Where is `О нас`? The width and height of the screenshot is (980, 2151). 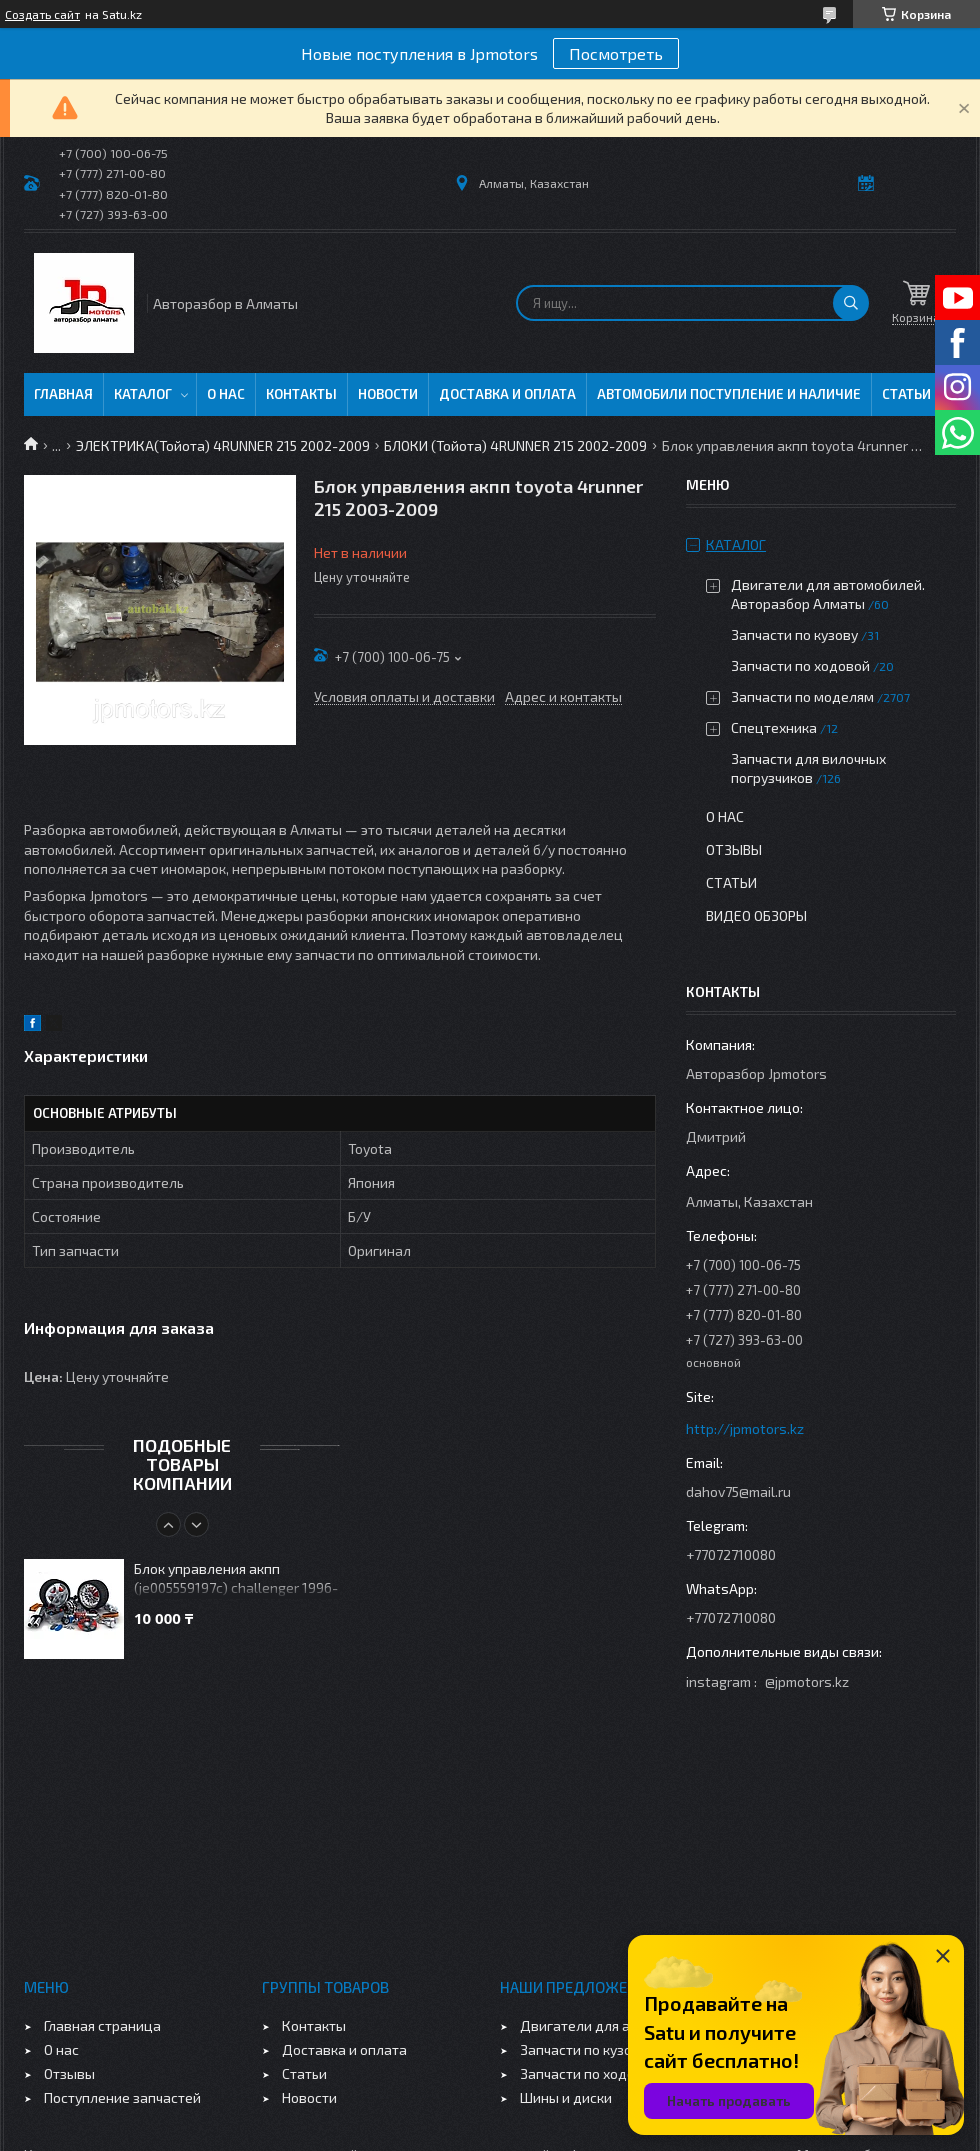
О нас is located at coordinates (226, 394).